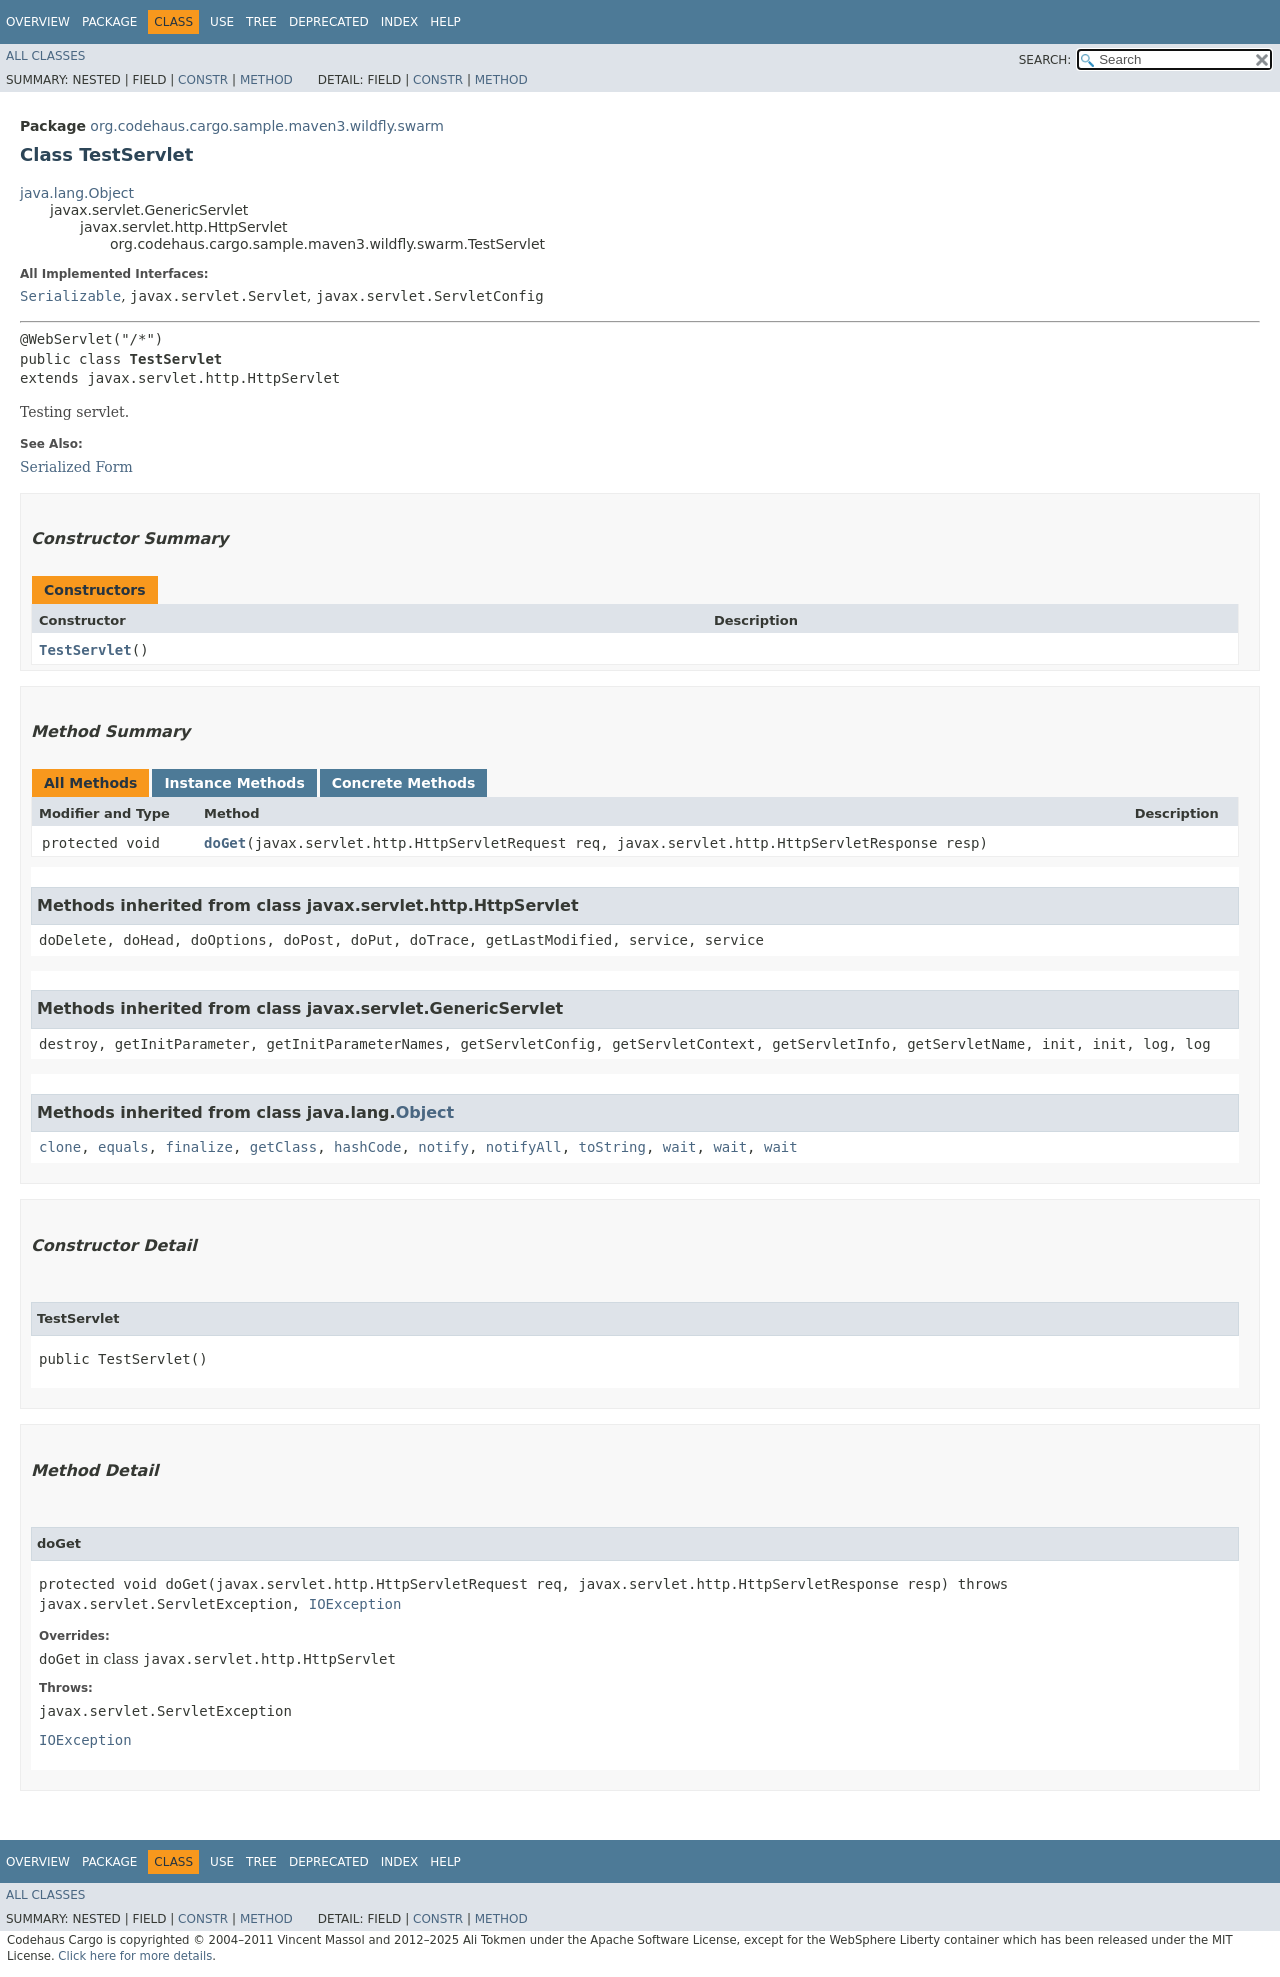 Image resolution: width=1280 pixels, height=1977 pixels. What do you see at coordinates (355, 1604) in the screenshot?
I see `IOException` at bounding box center [355, 1604].